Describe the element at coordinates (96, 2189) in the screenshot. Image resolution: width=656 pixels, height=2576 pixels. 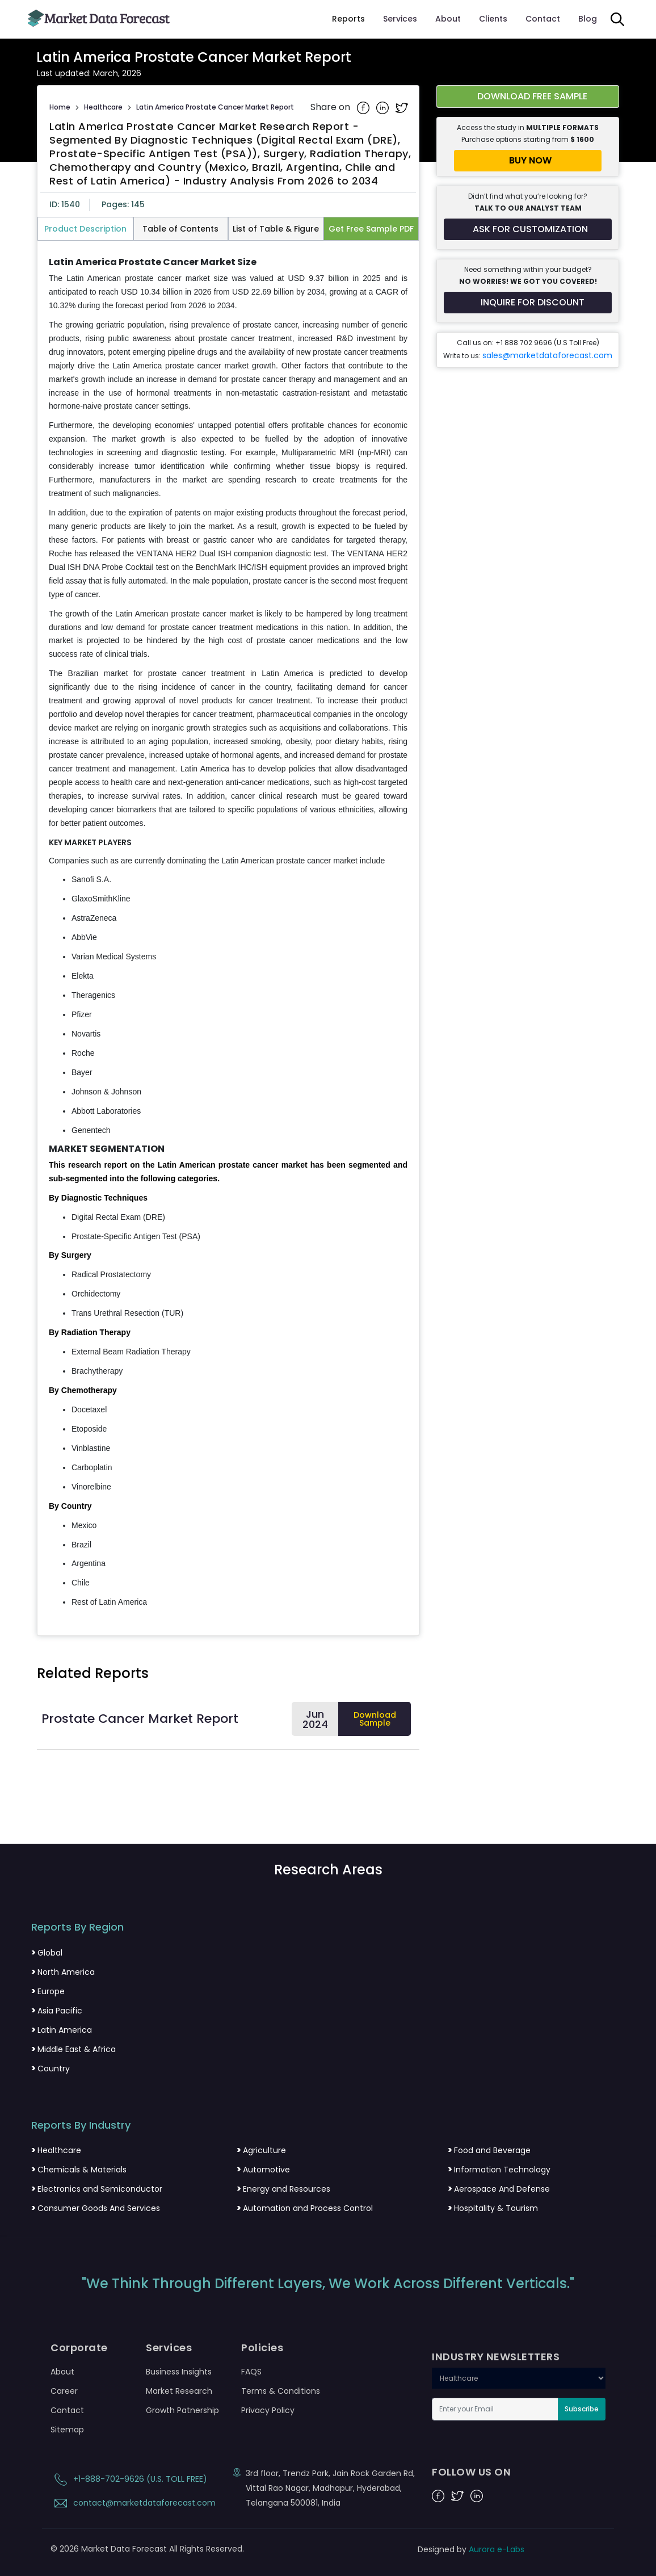
I see `Electronics and Semiconductor` at that location.